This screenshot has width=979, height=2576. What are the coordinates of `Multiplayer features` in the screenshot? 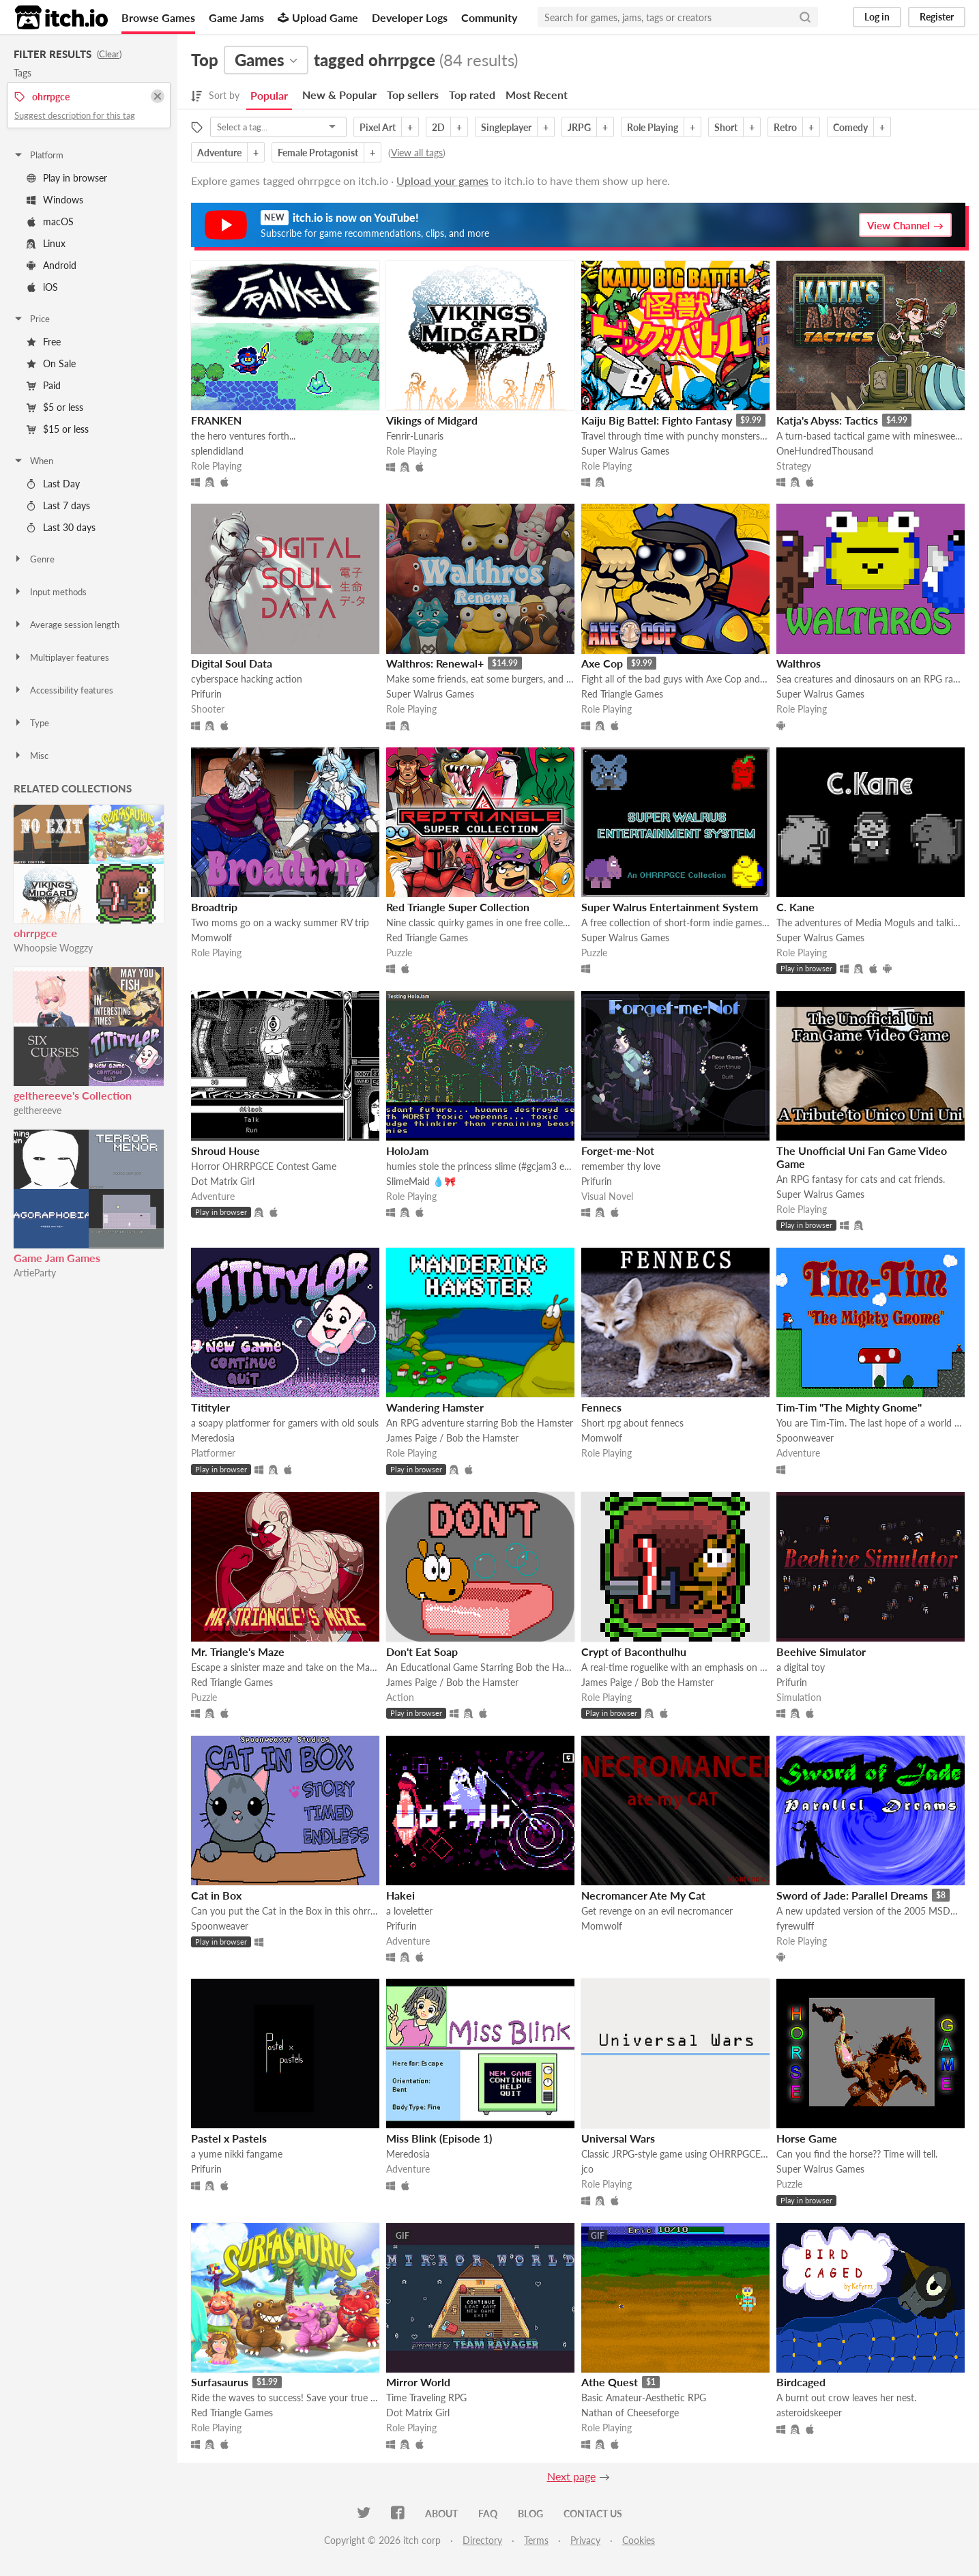 It's located at (61, 657).